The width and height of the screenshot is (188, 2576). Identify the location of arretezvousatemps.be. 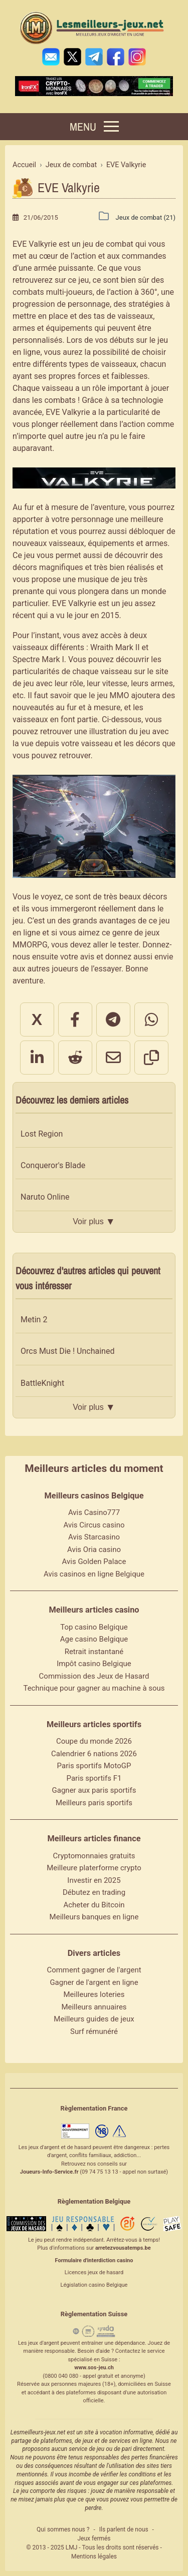
(123, 2248).